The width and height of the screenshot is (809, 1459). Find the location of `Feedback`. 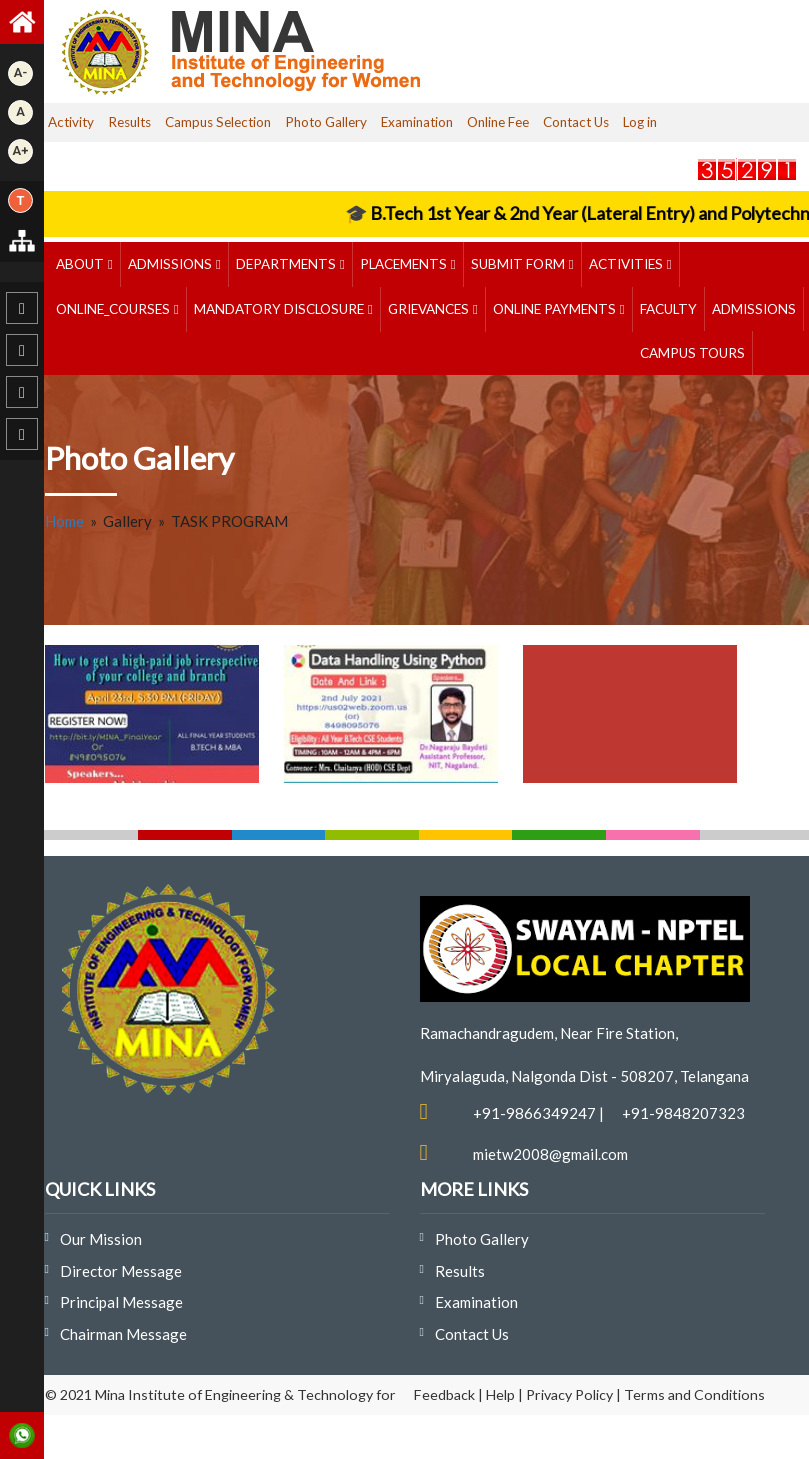

Feedback is located at coordinates (444, 1394).